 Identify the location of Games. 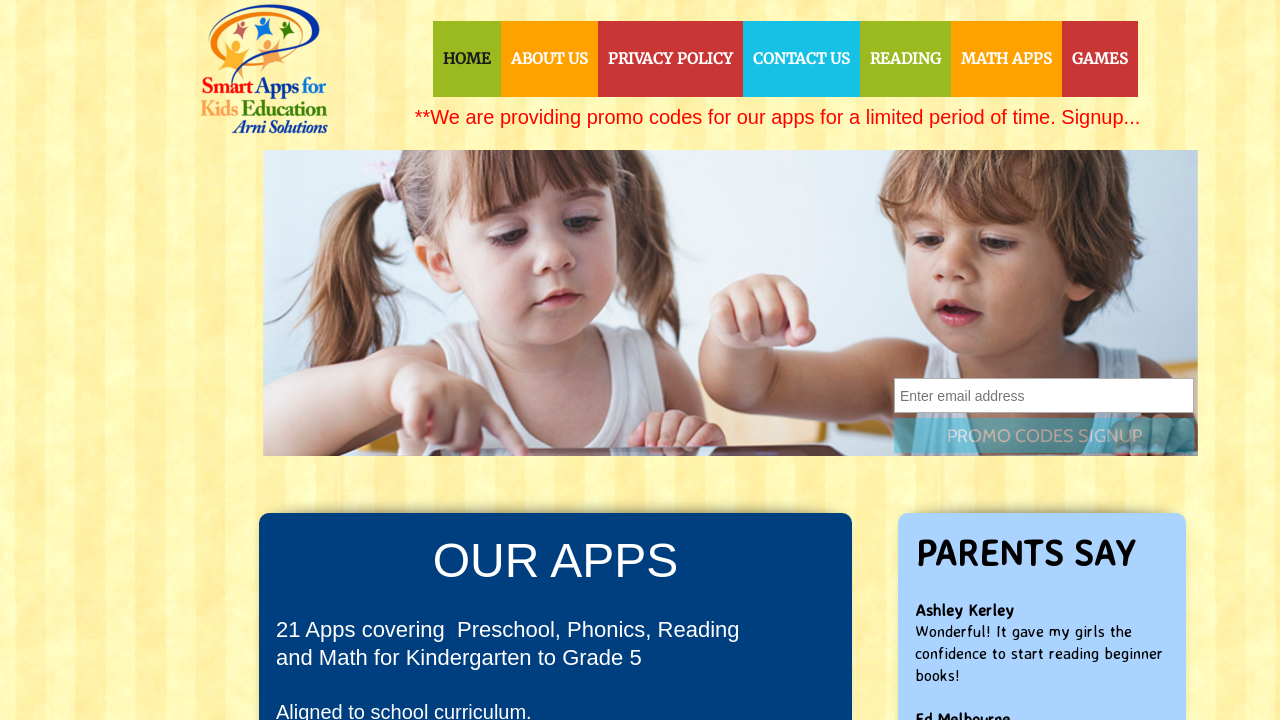
(1100, 58).